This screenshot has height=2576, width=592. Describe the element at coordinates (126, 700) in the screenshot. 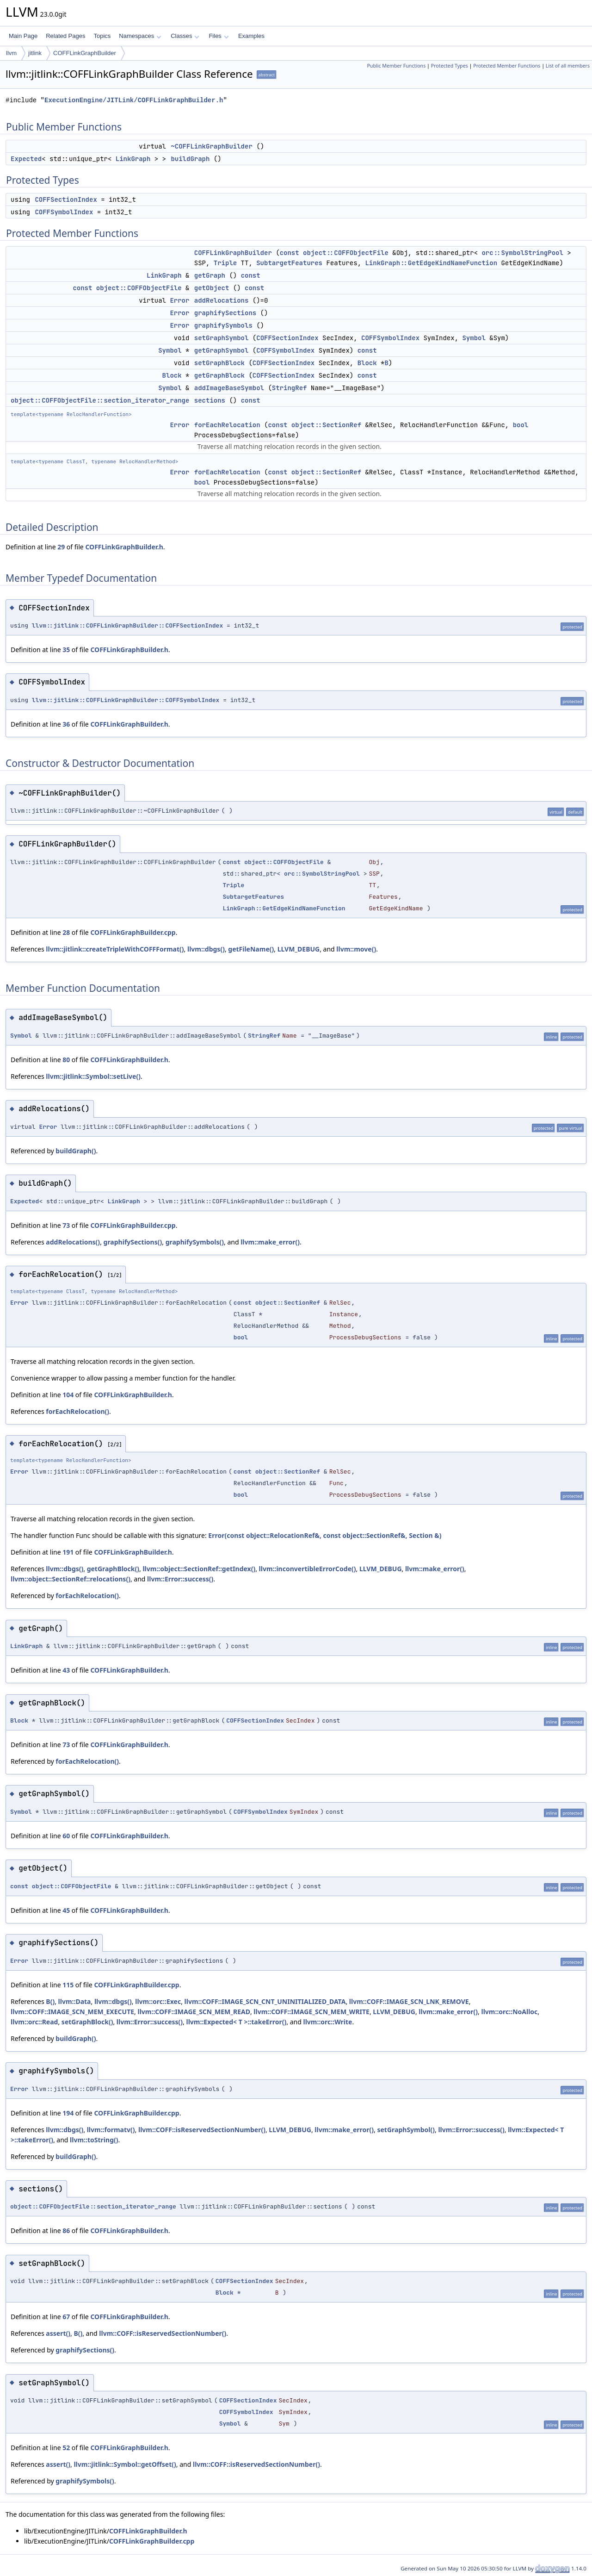

I see `llvm::jitlink::COFFLinkGraphBuilder::COFFSymbolIndex` at that location.